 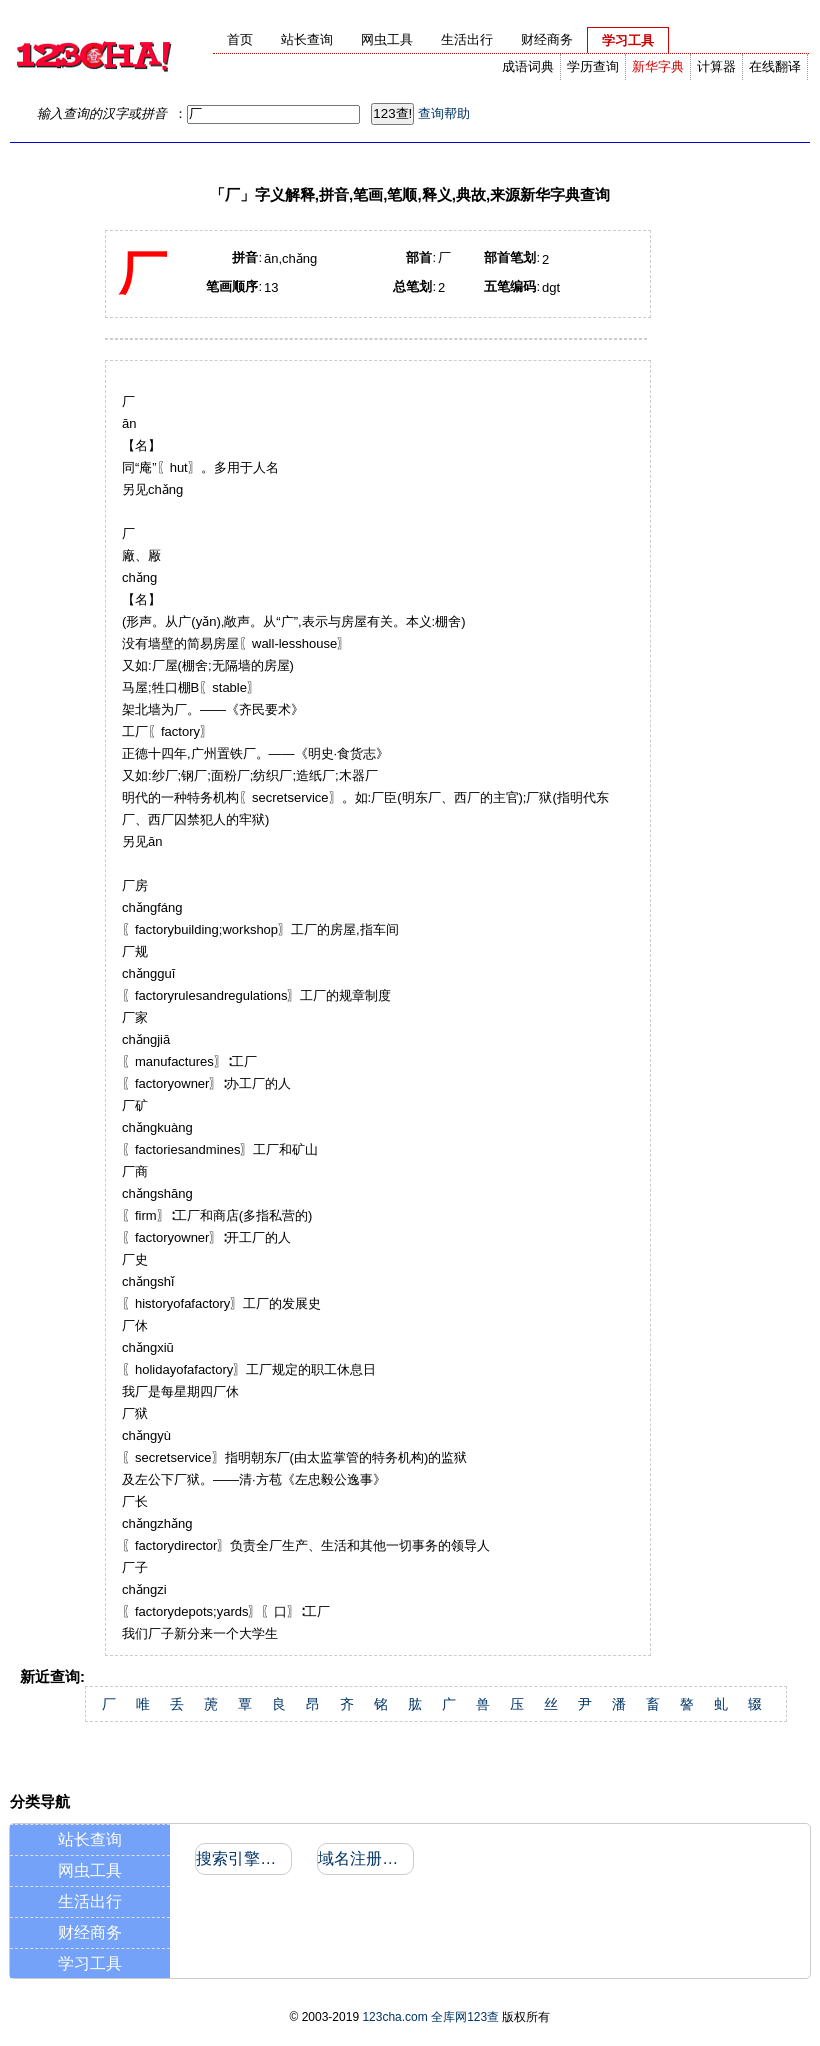 What do you see at coordinates (658, 66) in the screenshot?
I see `新华字典` at bounding box center [658, 66].